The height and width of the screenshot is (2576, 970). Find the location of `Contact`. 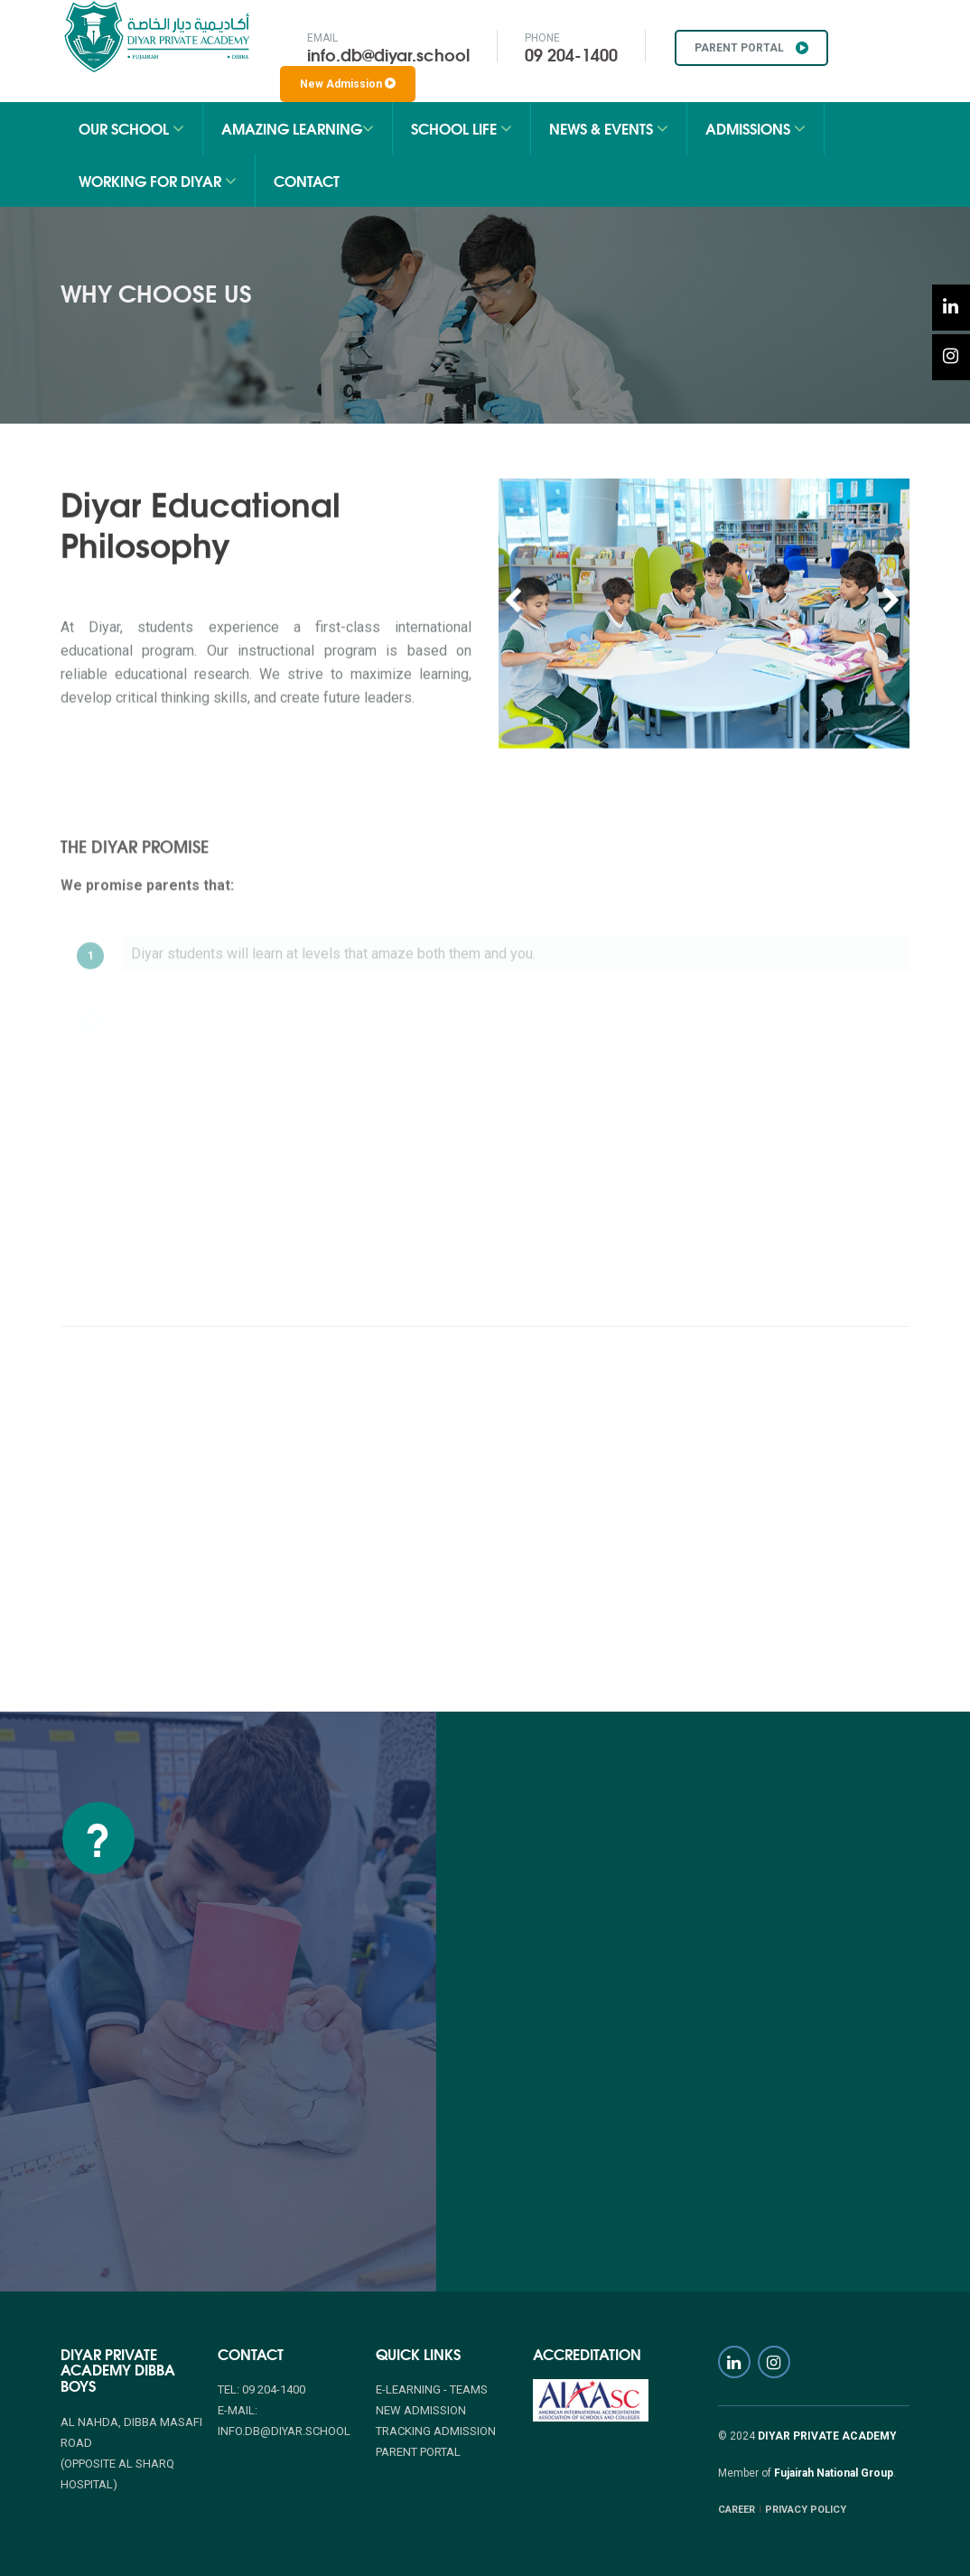

Contact is located at coordinates (307, 180).